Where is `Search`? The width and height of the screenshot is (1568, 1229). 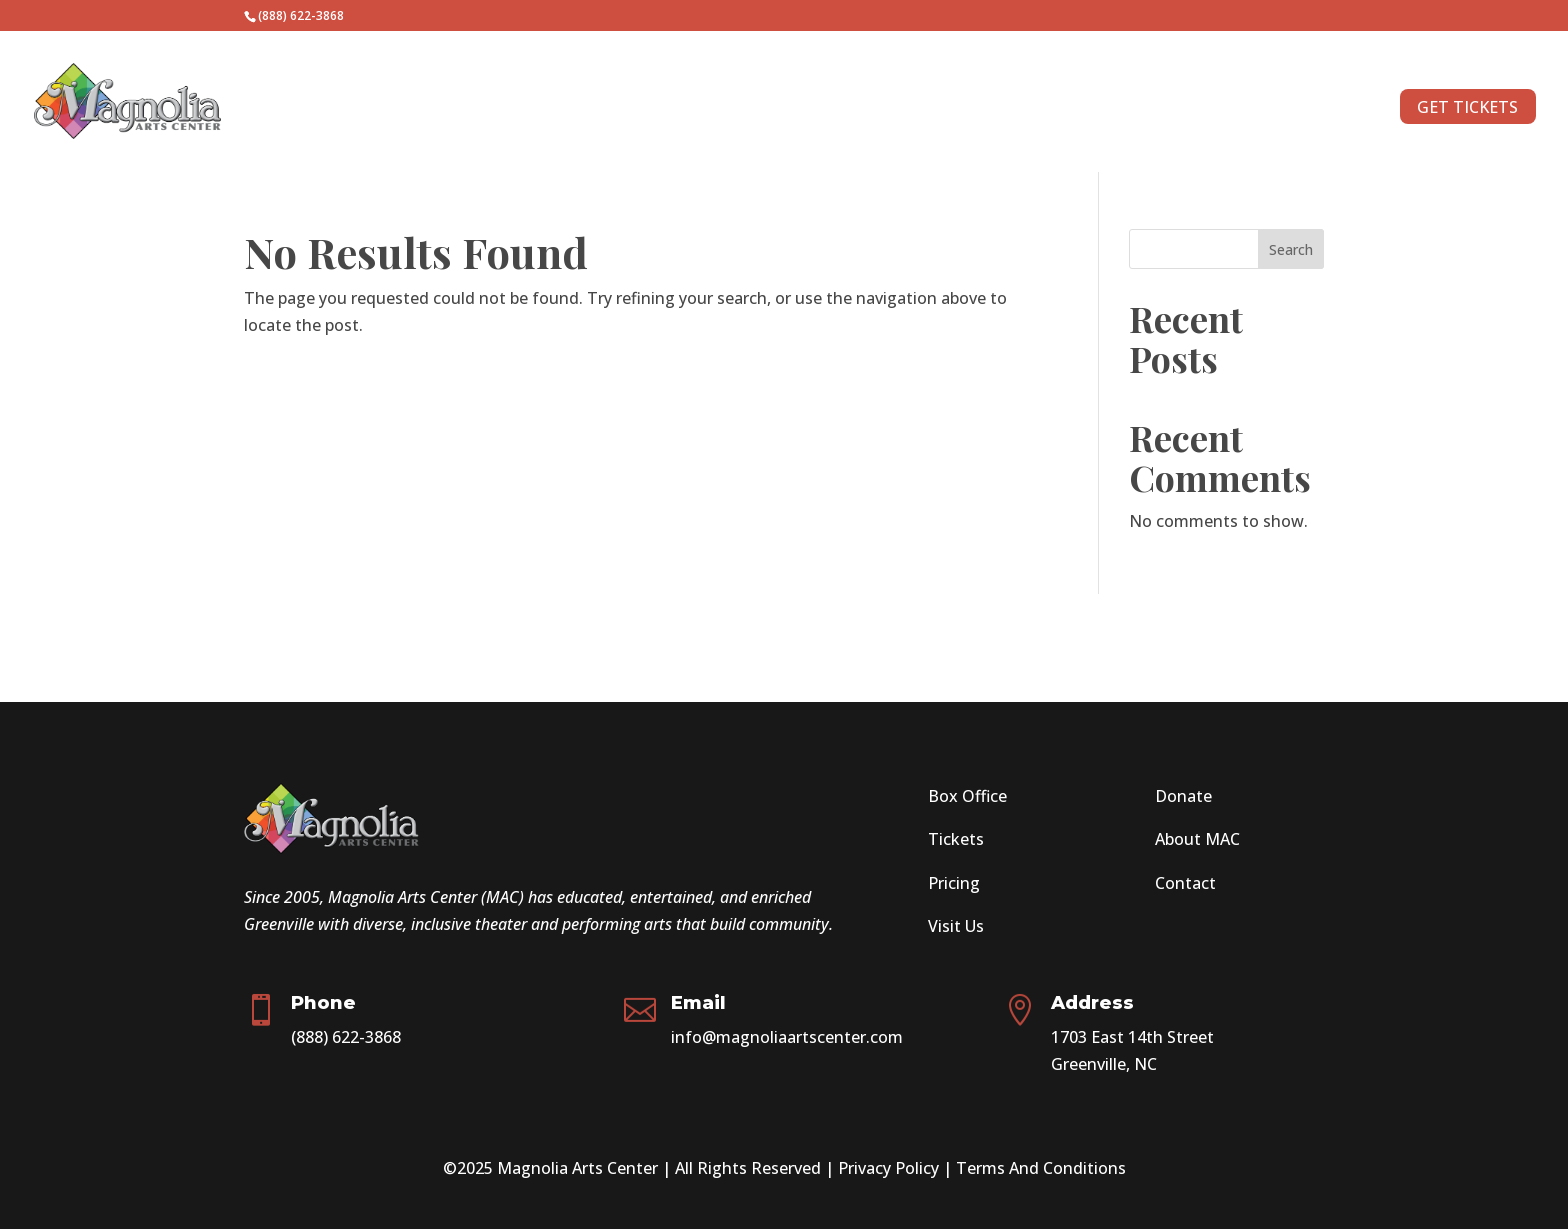 Search is located at coordinates (1291, 249).